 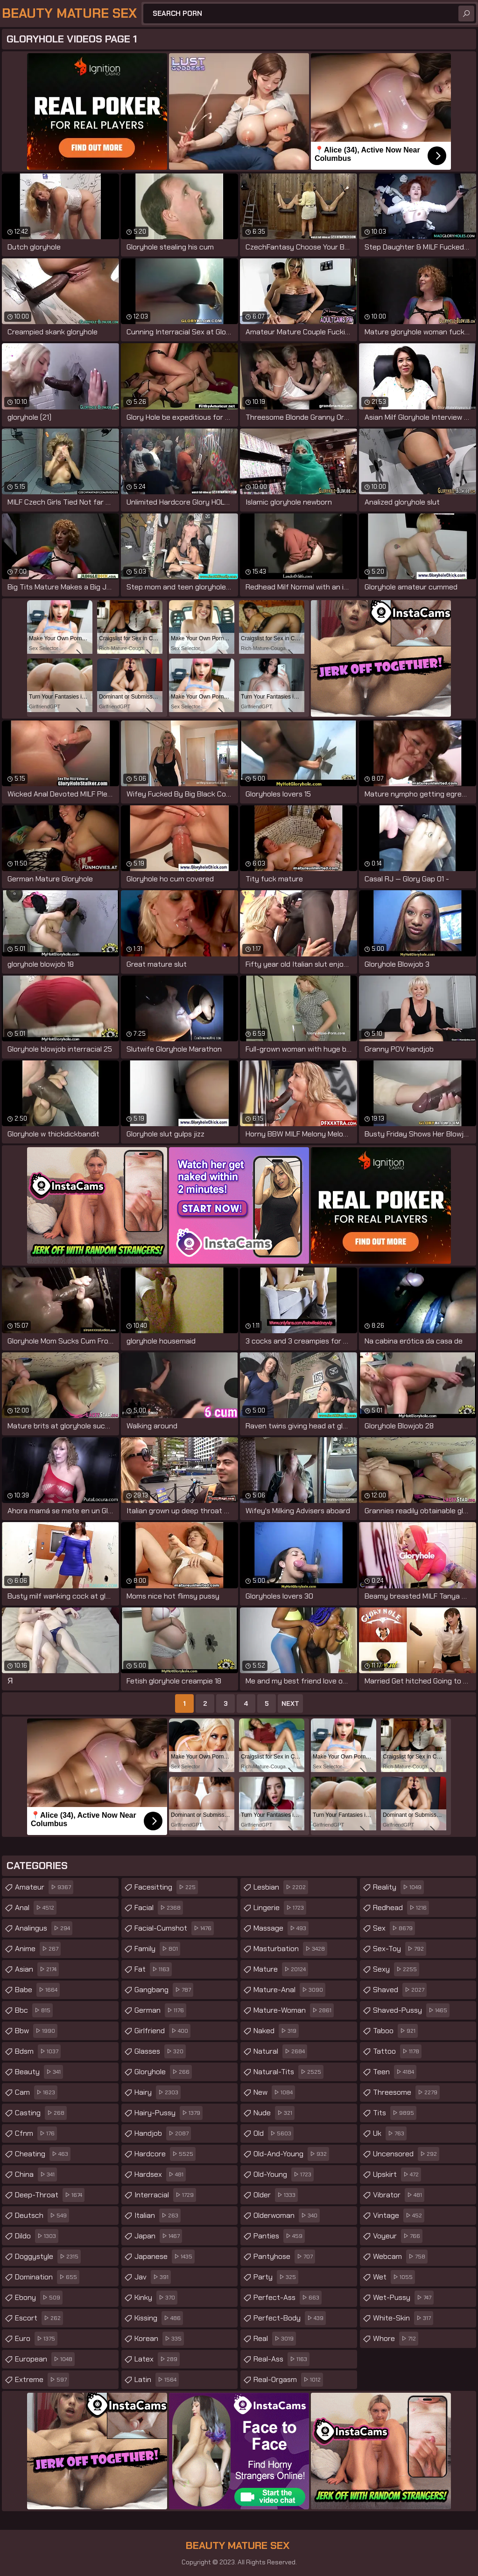 I want to click on wet-pussy, so click(x=403, y=2298).